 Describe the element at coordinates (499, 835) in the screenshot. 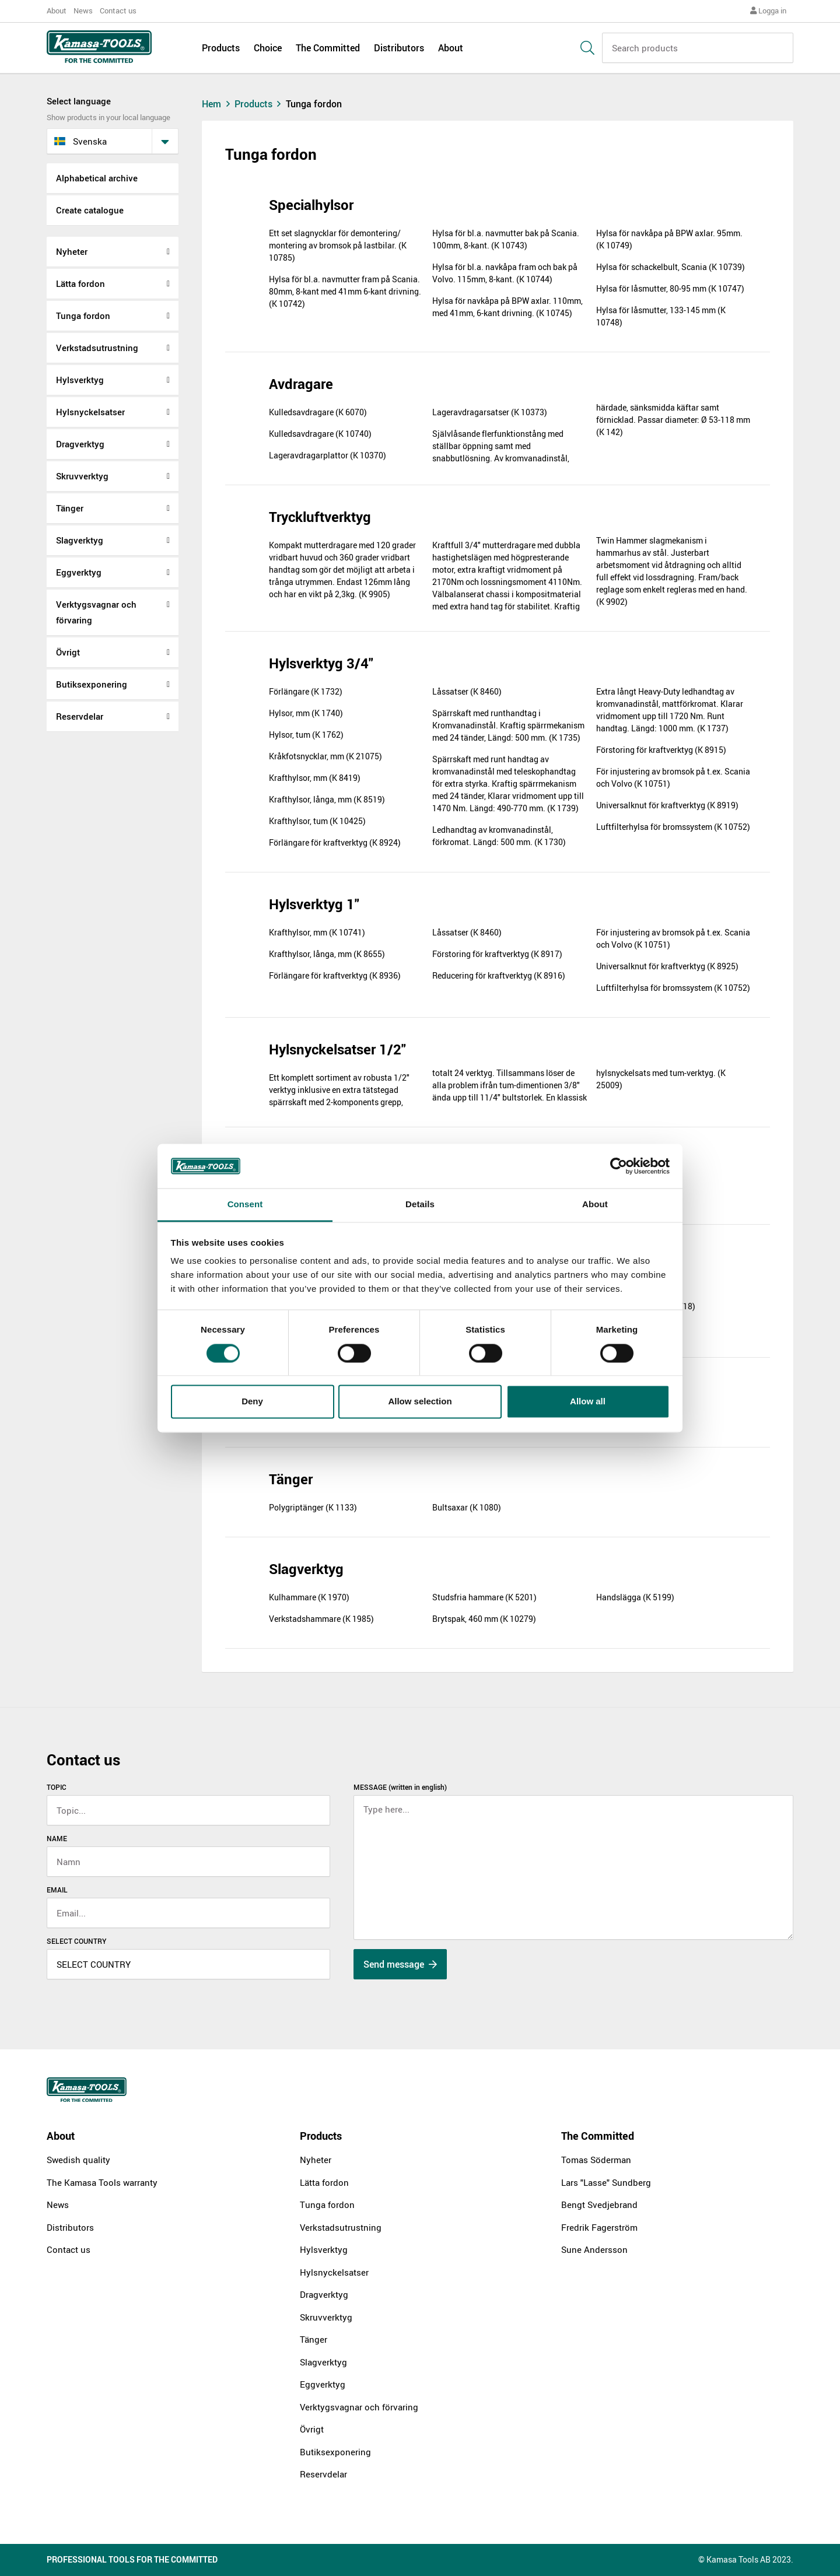

I see `Ledhandtag av kromvanadinstål, förkromat. Längd: 500 mm. (K 1730)` at that location.